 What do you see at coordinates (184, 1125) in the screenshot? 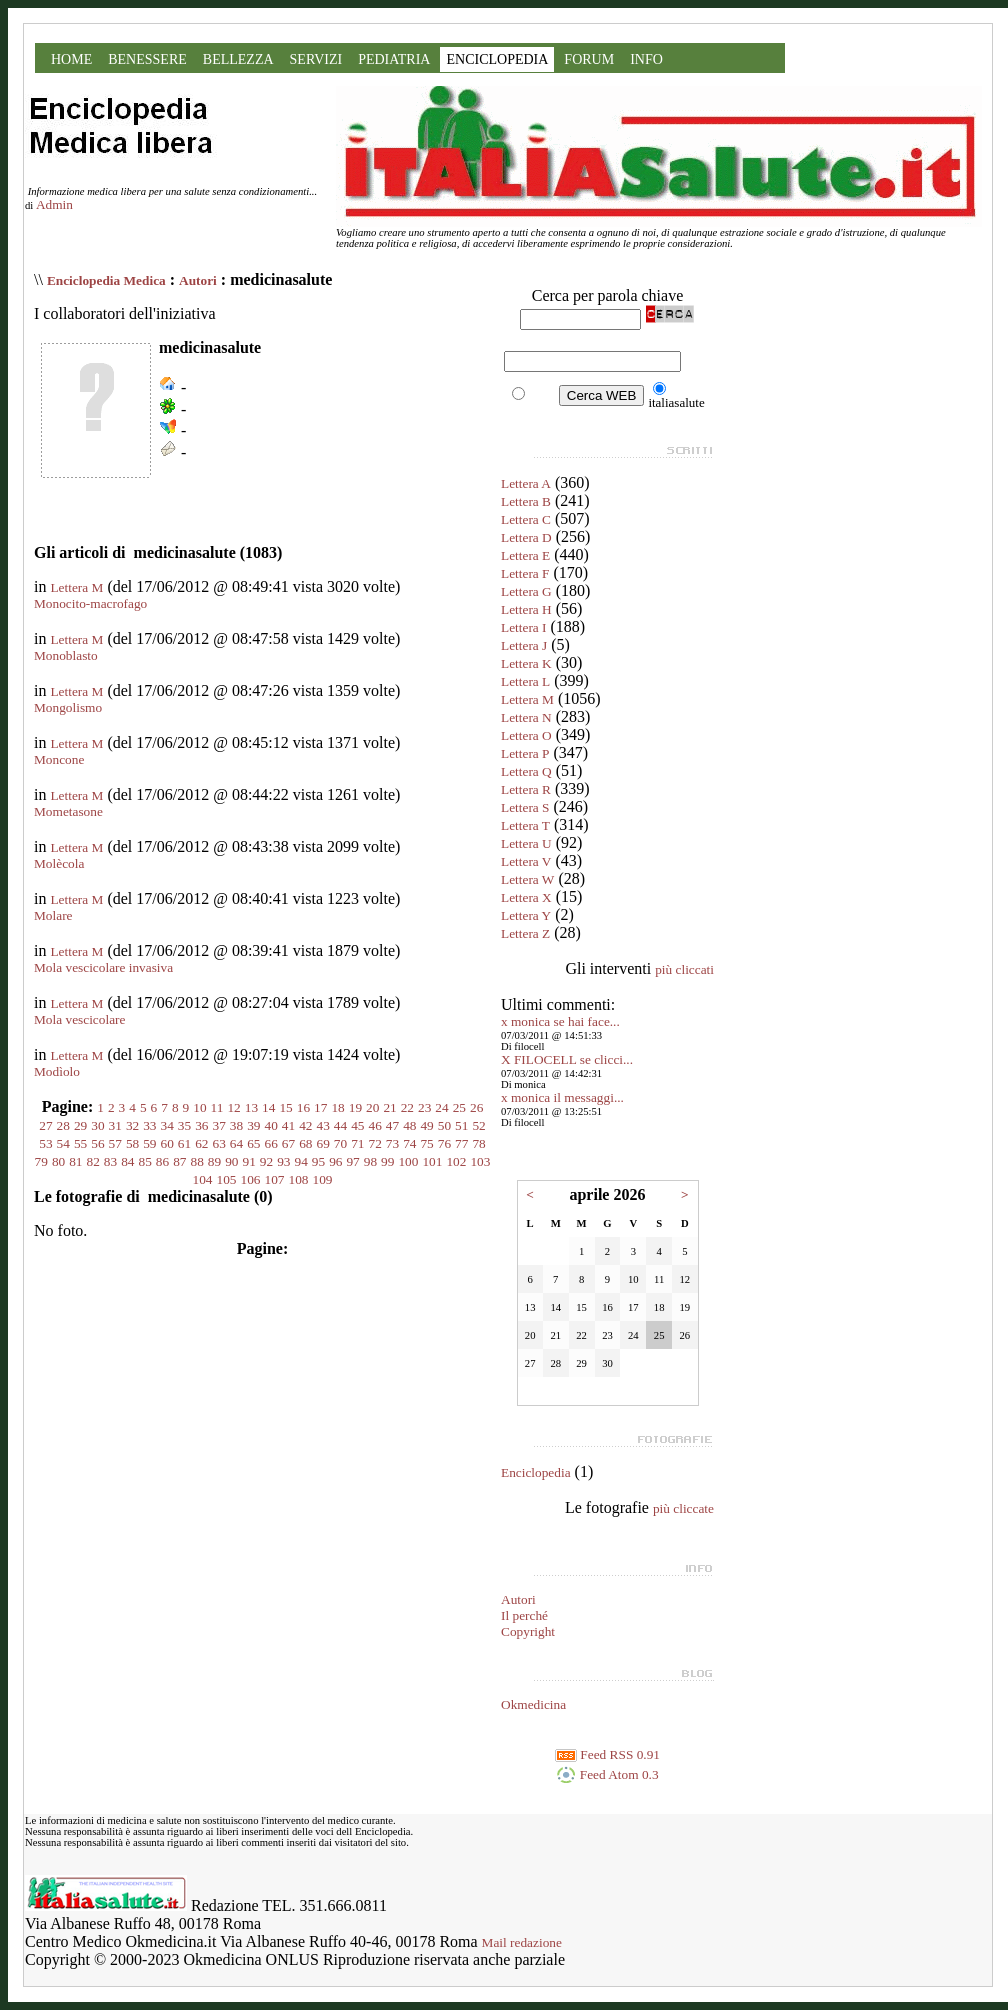
I see `35` at bounding box center [184, 1125].